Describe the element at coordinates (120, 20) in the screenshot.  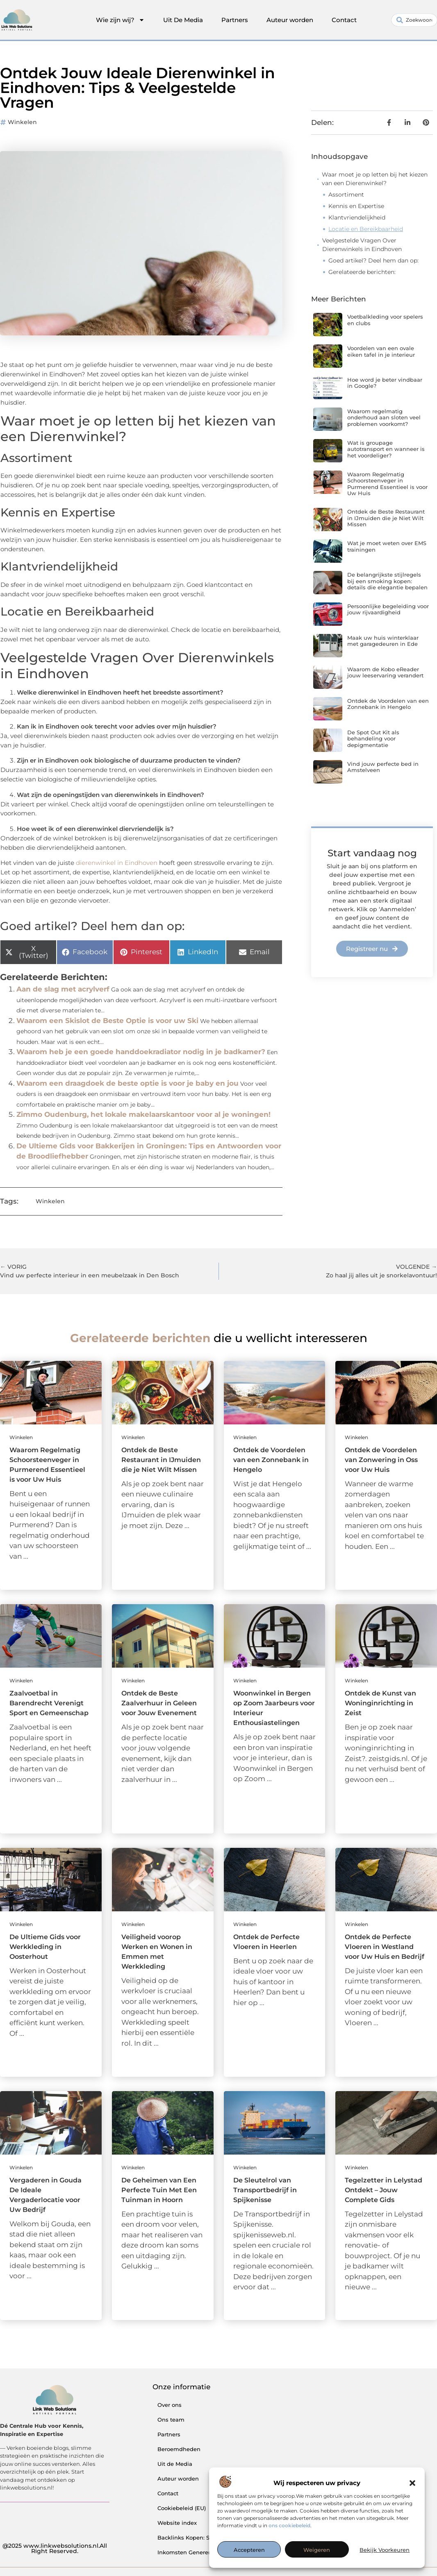
I see `Wie zijn wij?` at that location.